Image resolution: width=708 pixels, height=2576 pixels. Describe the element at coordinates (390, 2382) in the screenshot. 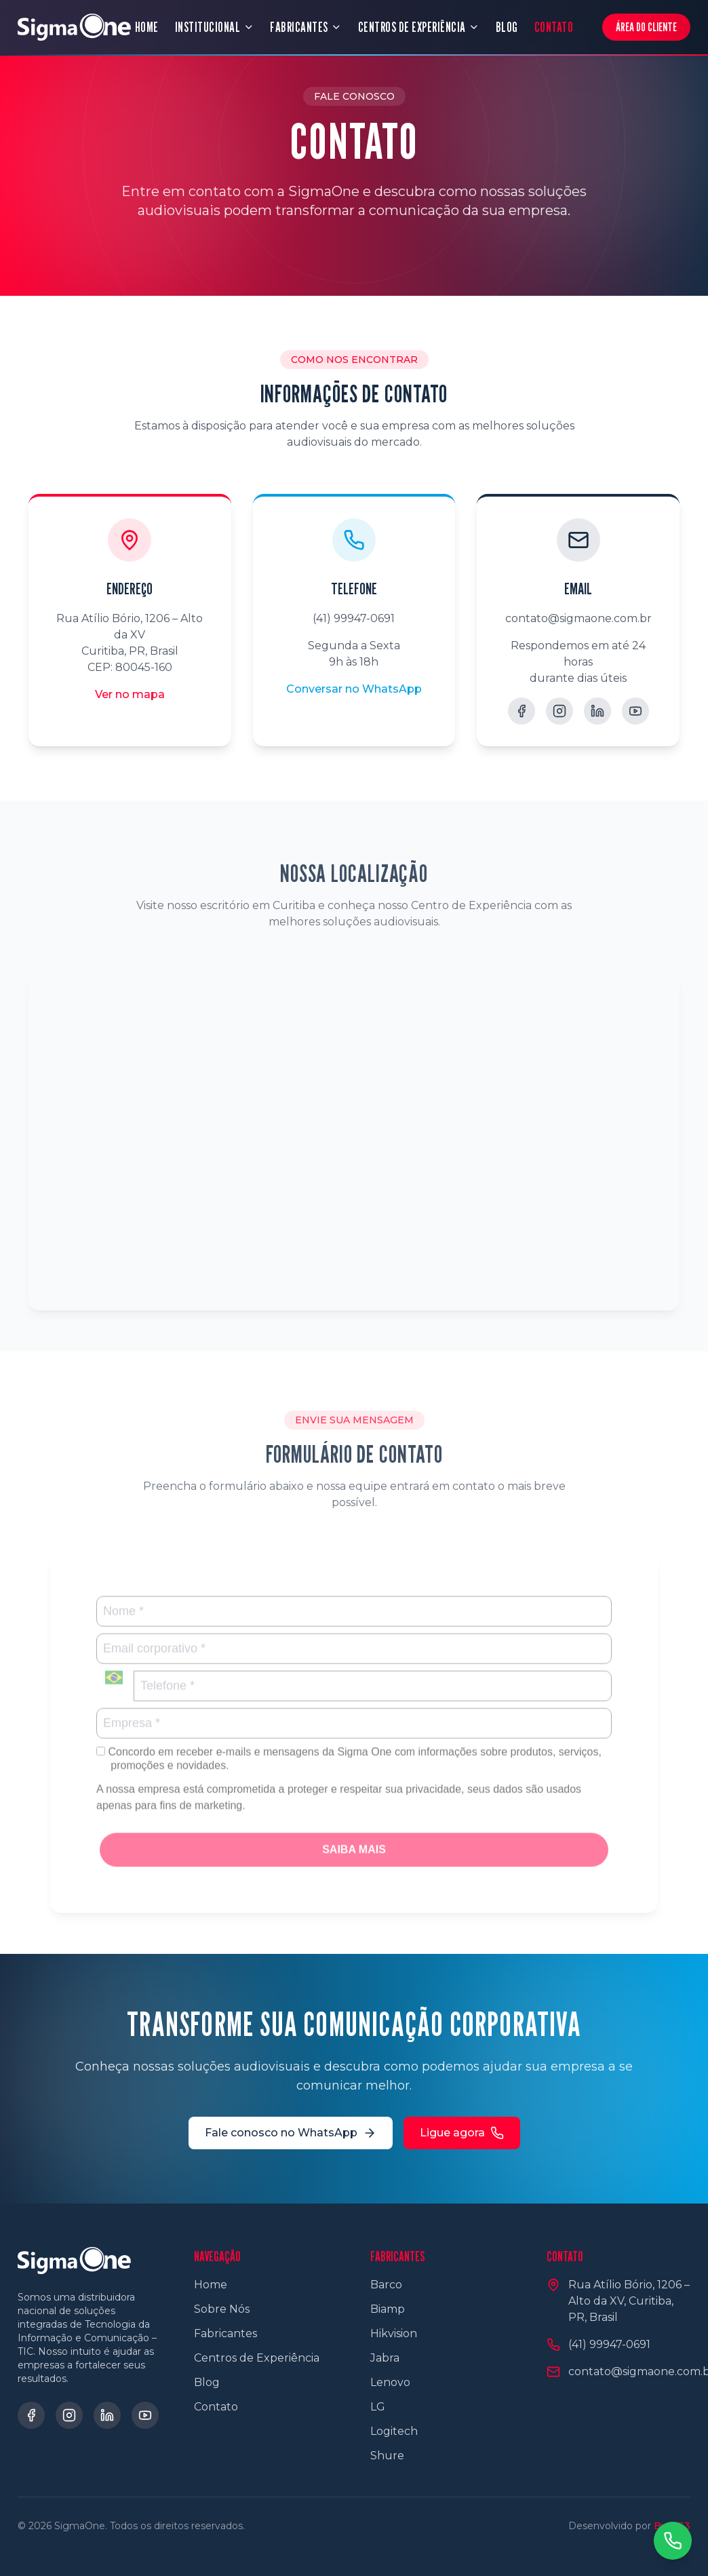

I see `Lenovo` at that location.